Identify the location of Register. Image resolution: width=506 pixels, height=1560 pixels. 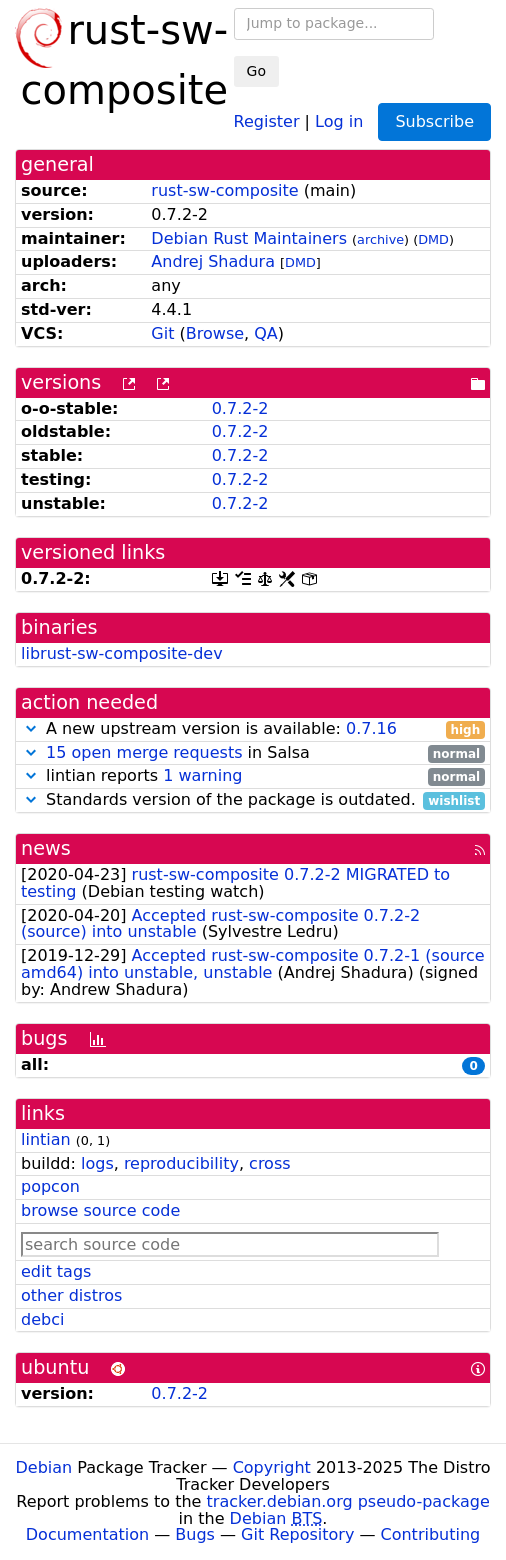
(267, 120).